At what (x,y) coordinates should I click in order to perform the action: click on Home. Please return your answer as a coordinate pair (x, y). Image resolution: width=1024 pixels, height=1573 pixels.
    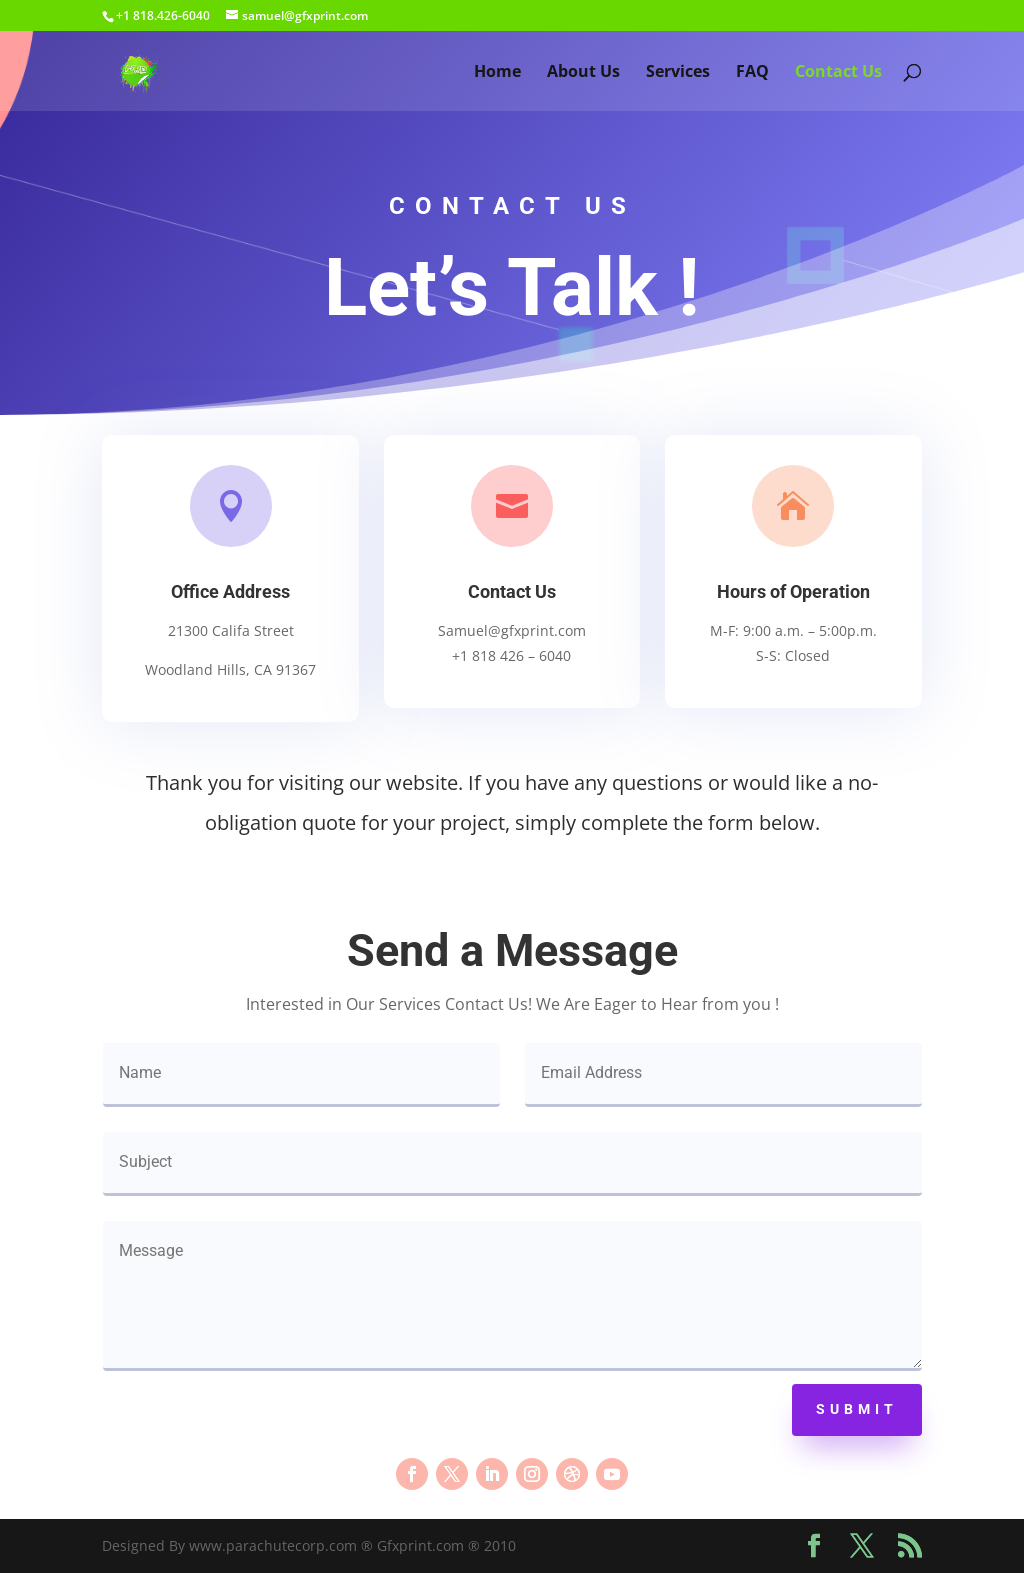
    Looking at the image, I should click on (497, 73).